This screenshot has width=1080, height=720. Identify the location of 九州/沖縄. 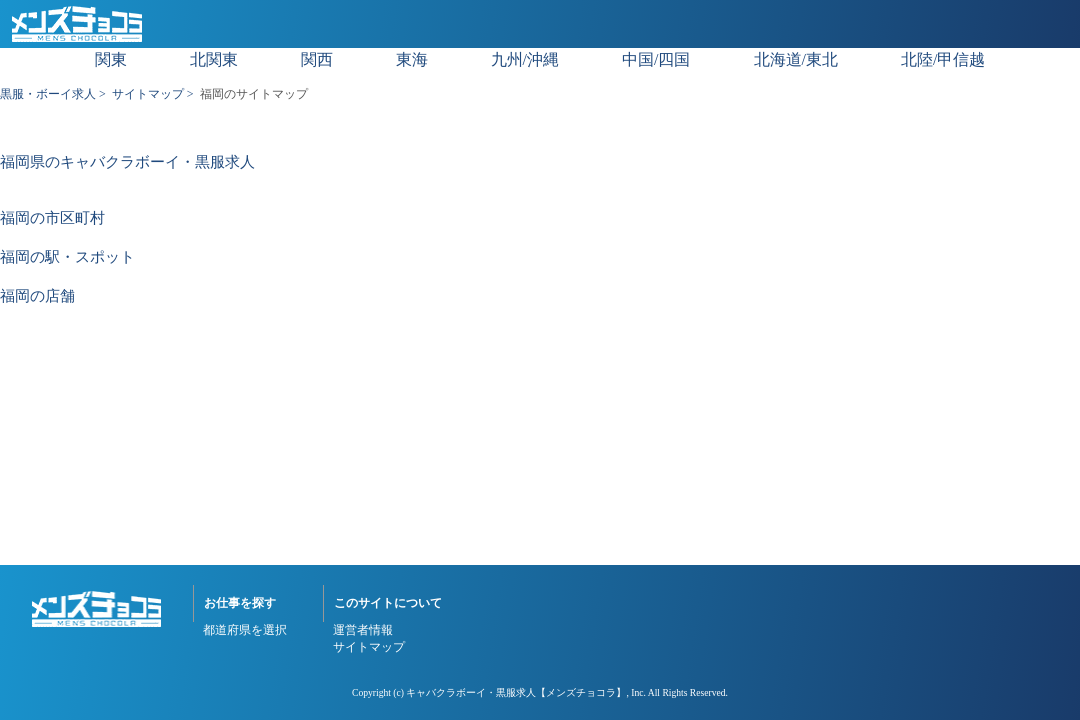
(525, 59).